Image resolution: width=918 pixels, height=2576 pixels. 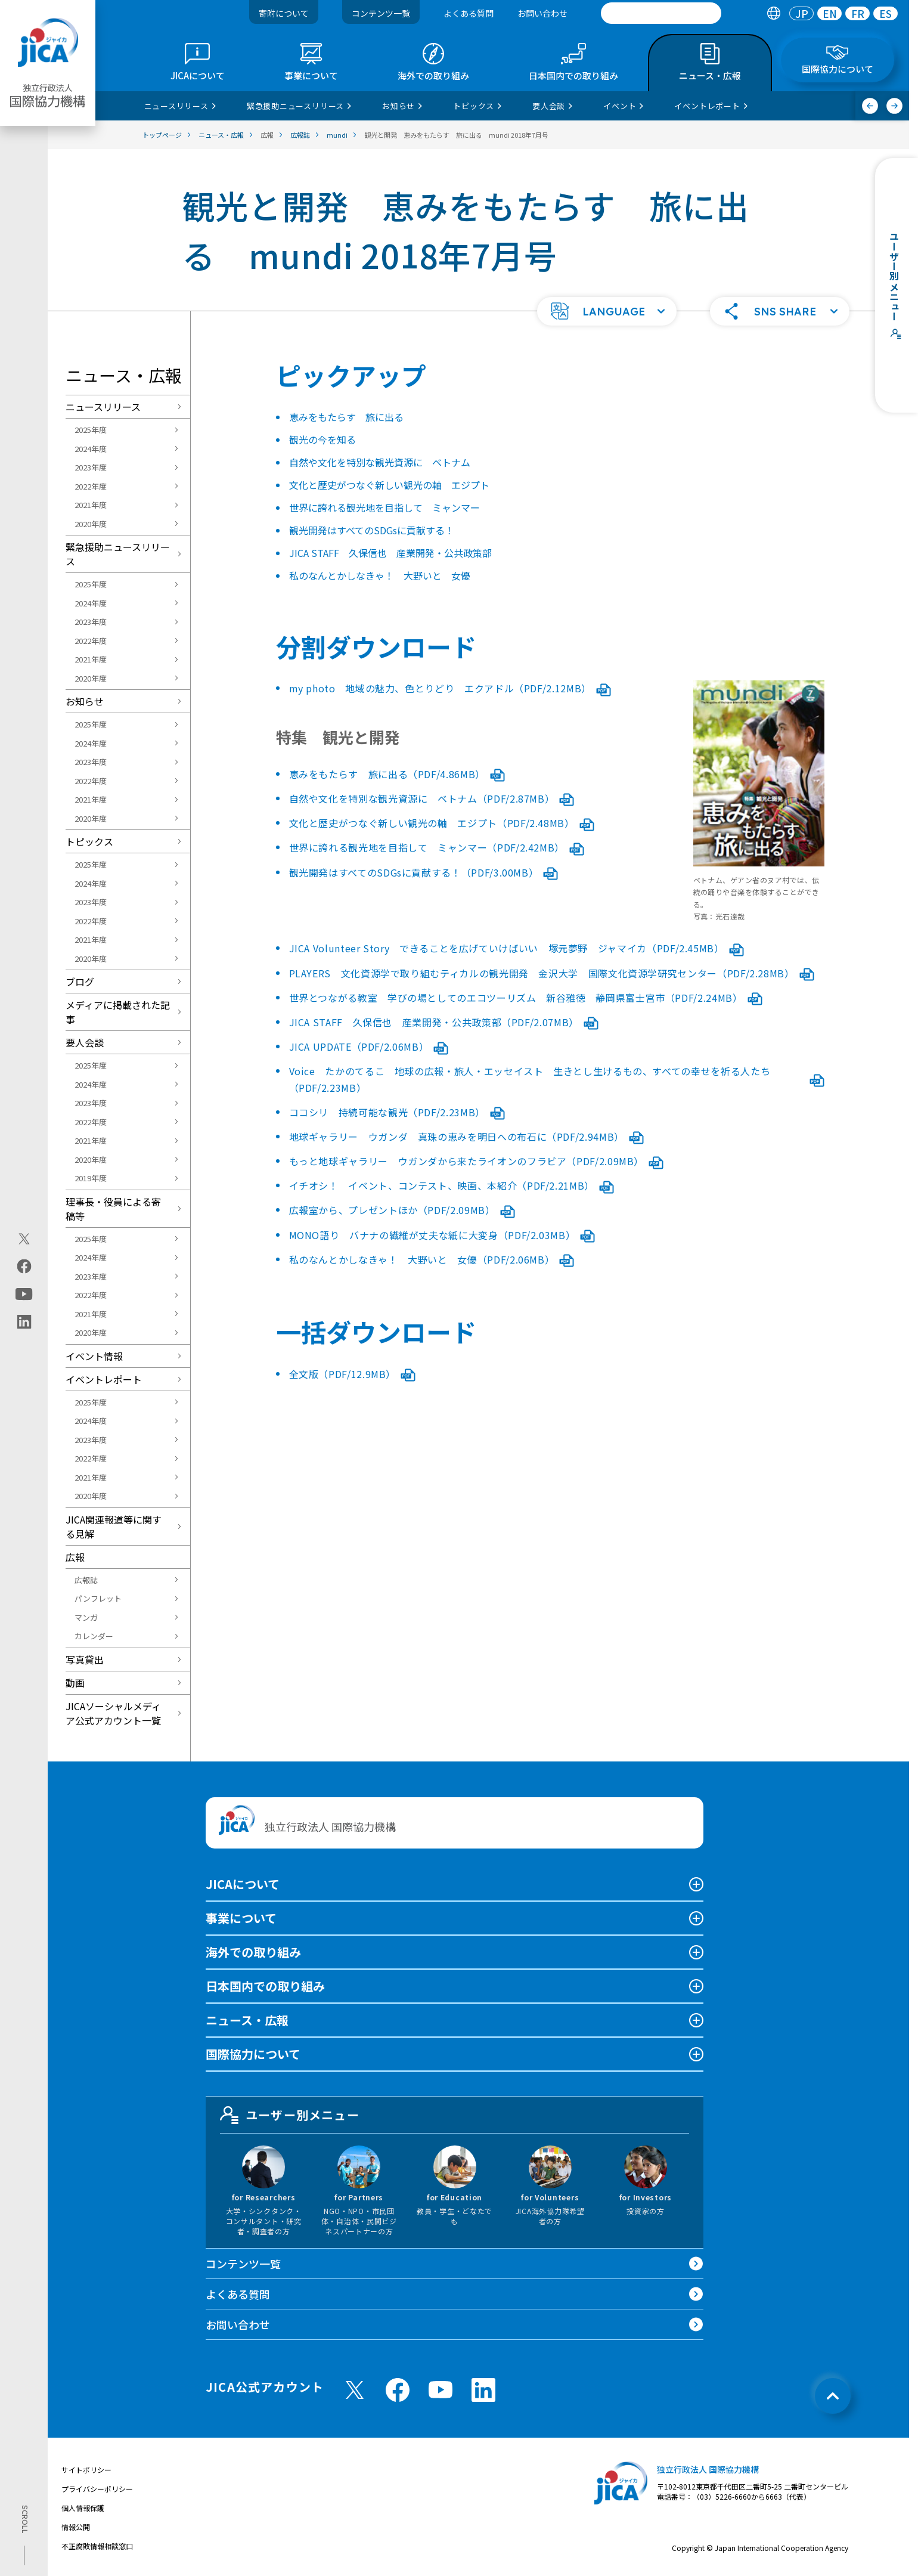 What do you see at coordinates (398, 2390) in the screenshot?
I see `[facebook （別ウィンドウで開きます)]` at bounding box center [398, 2390].